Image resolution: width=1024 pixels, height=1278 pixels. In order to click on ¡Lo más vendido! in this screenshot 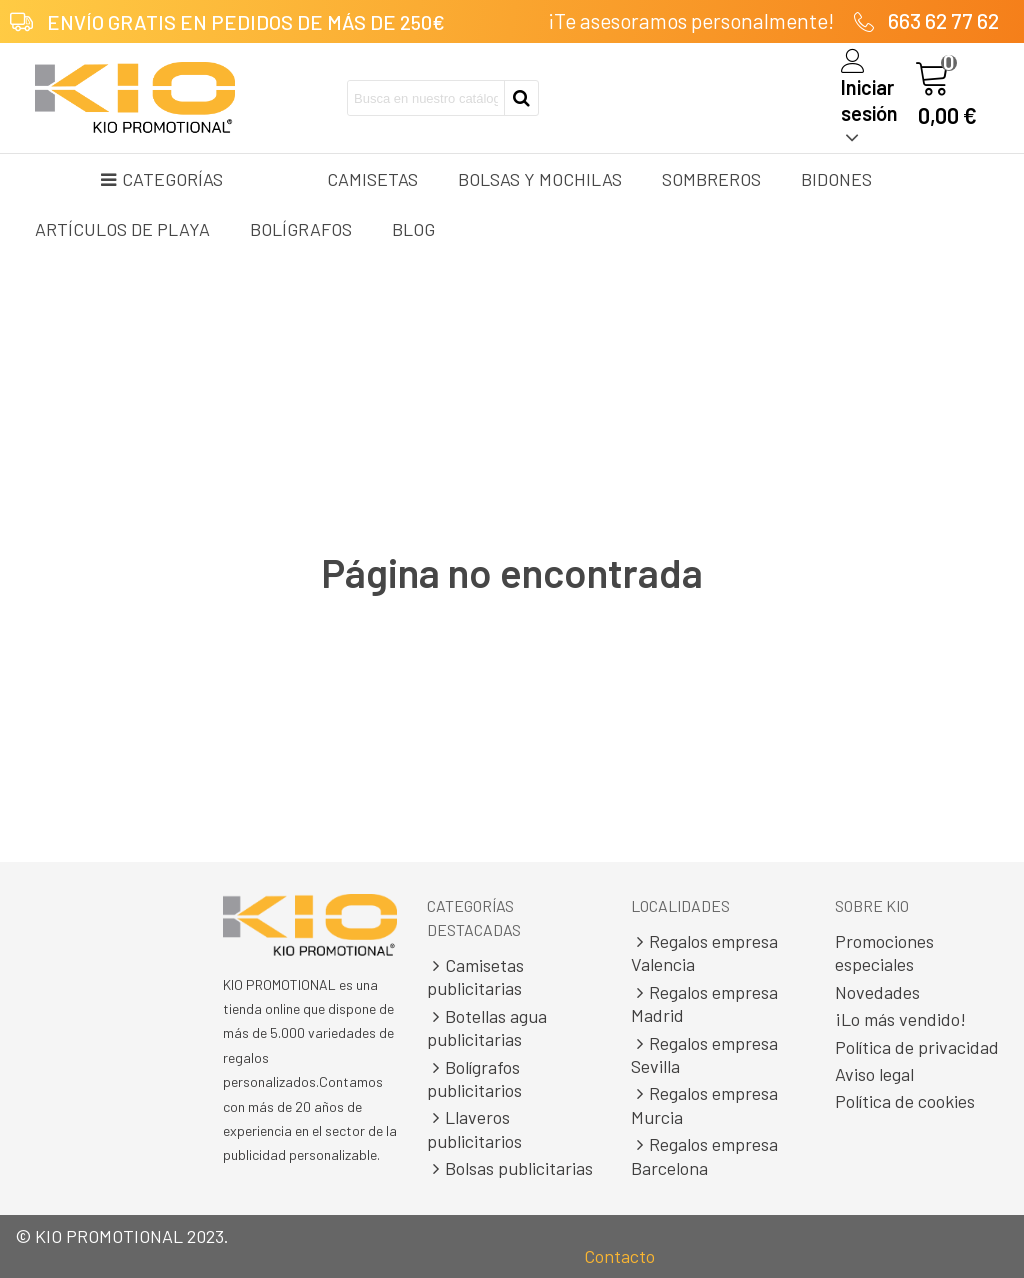, I will do `click(900, 1019)`.